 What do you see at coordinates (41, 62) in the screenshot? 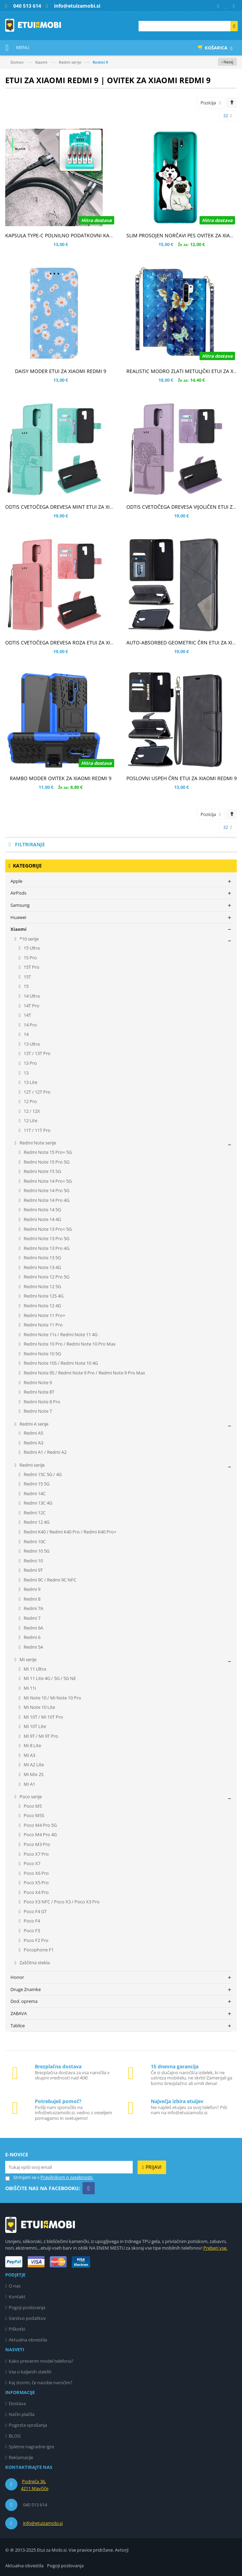
I see `Xiaomi` at bounding box center [41, 62].